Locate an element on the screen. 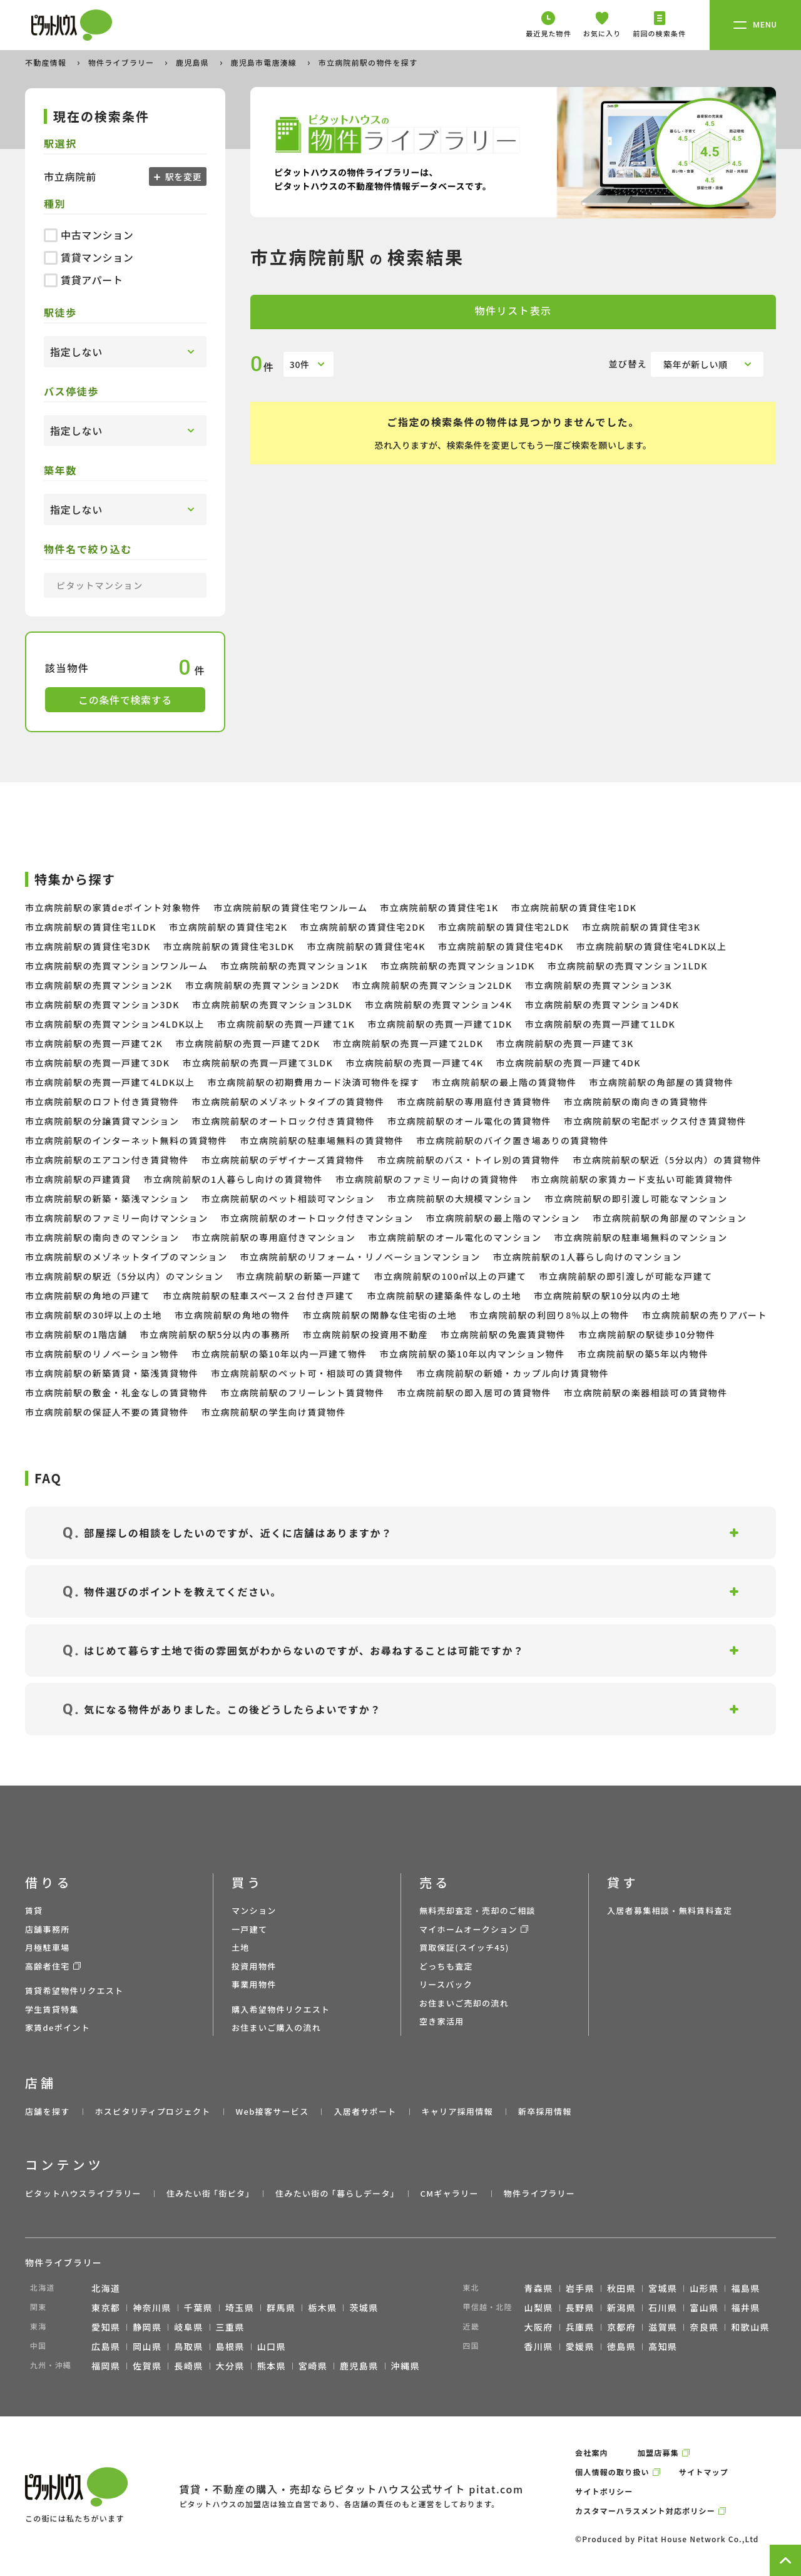 The image size is (801, 2576). 沖縄県 is located at coordinates (405, 2365).